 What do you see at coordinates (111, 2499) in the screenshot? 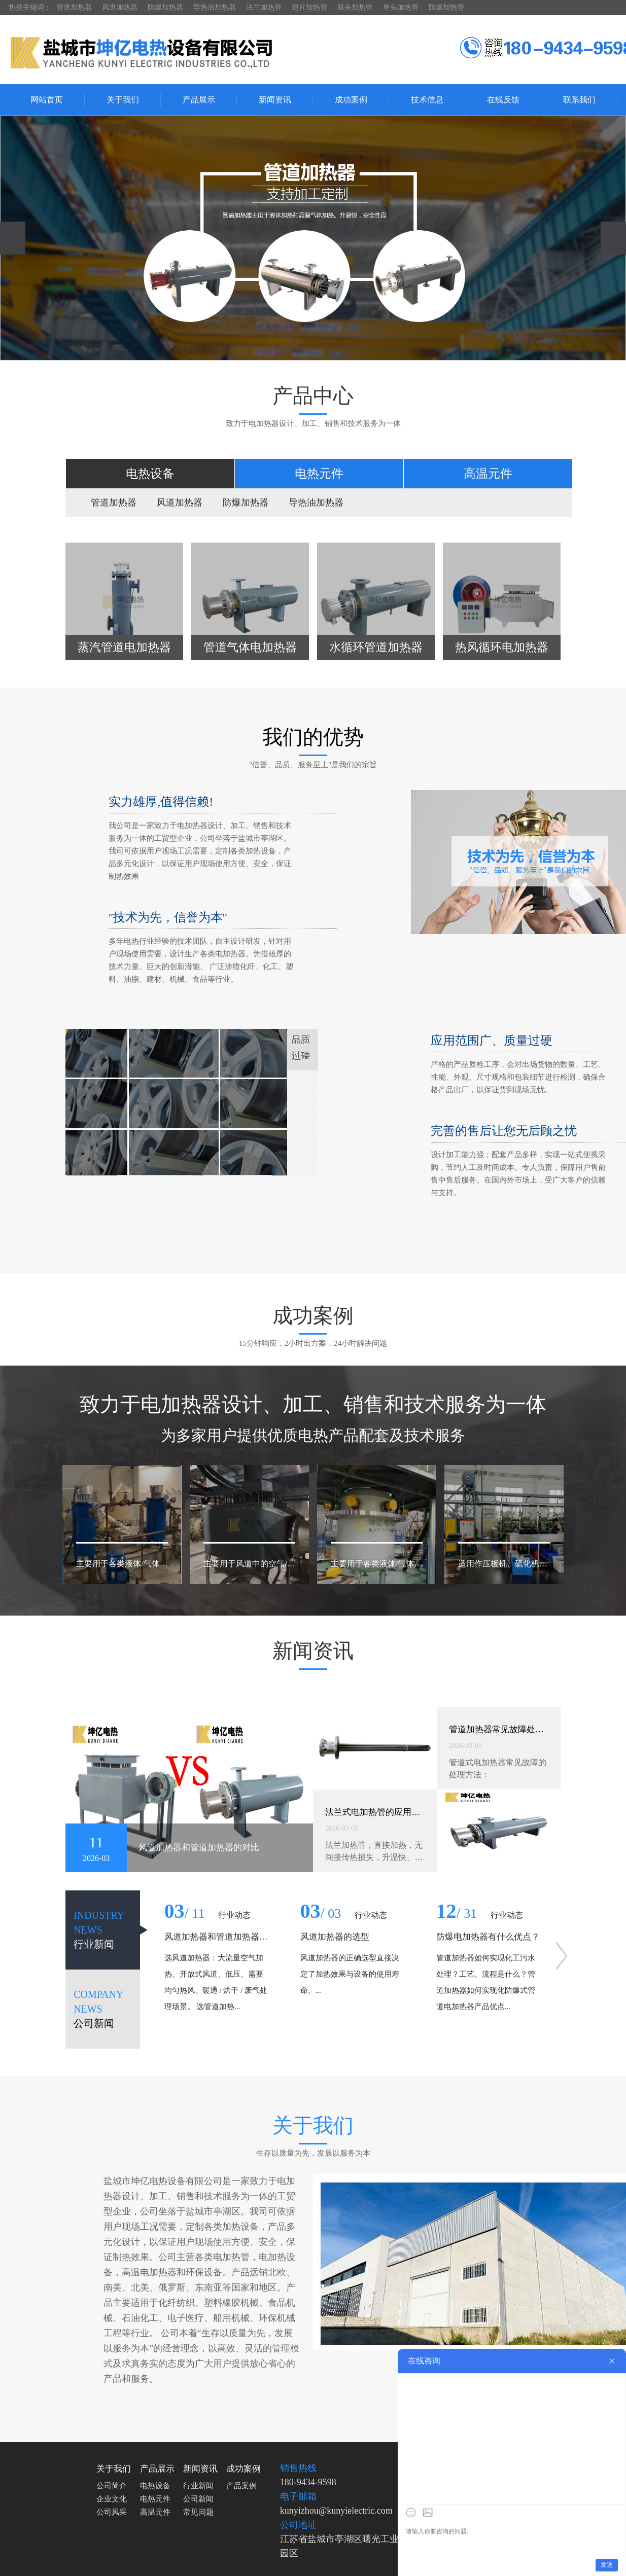
I see `企业文化` at bounding box center [111, 2499].